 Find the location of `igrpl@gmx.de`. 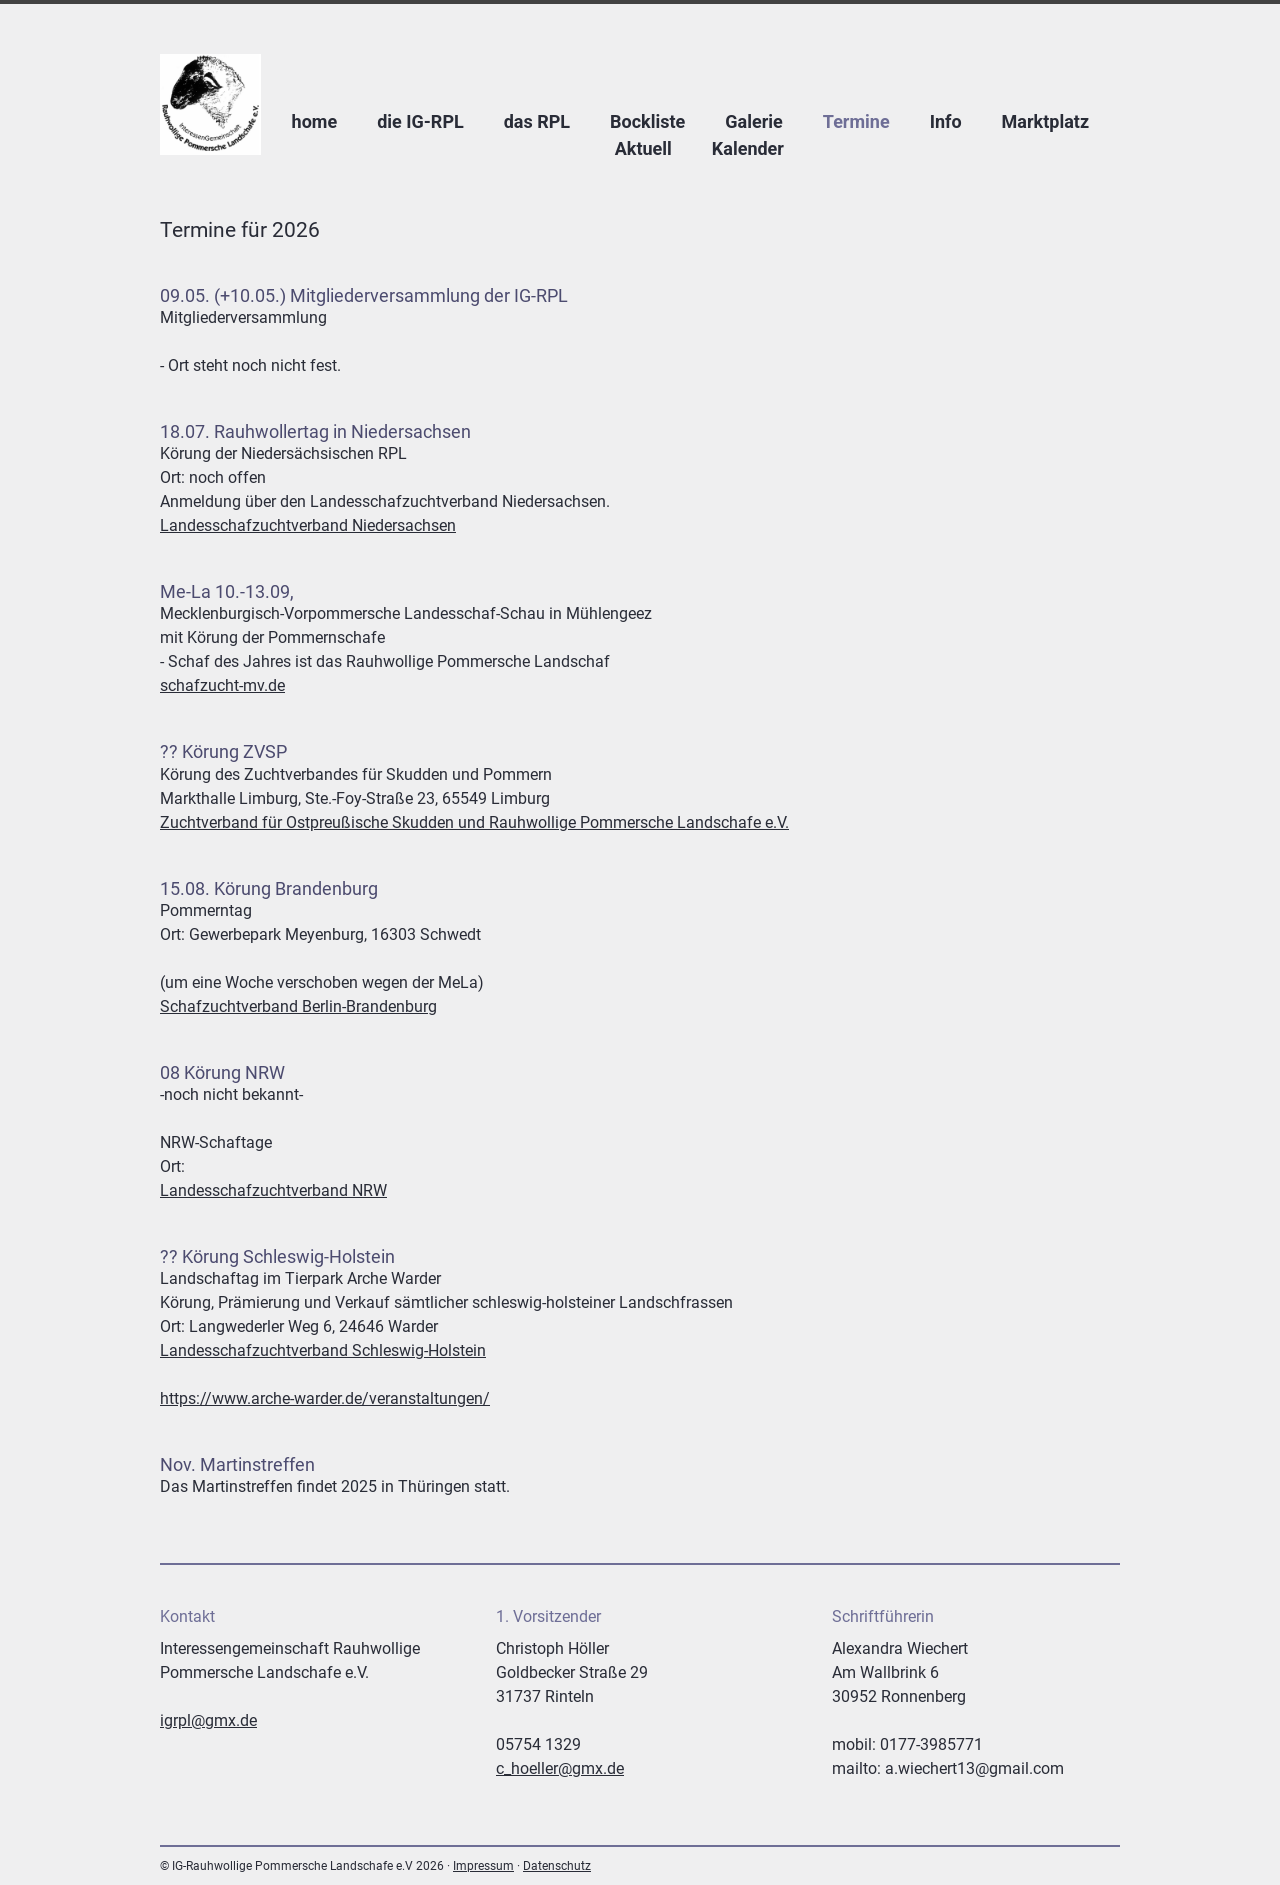

igrpl@gmx.de is located at coordinates (208, 1720).